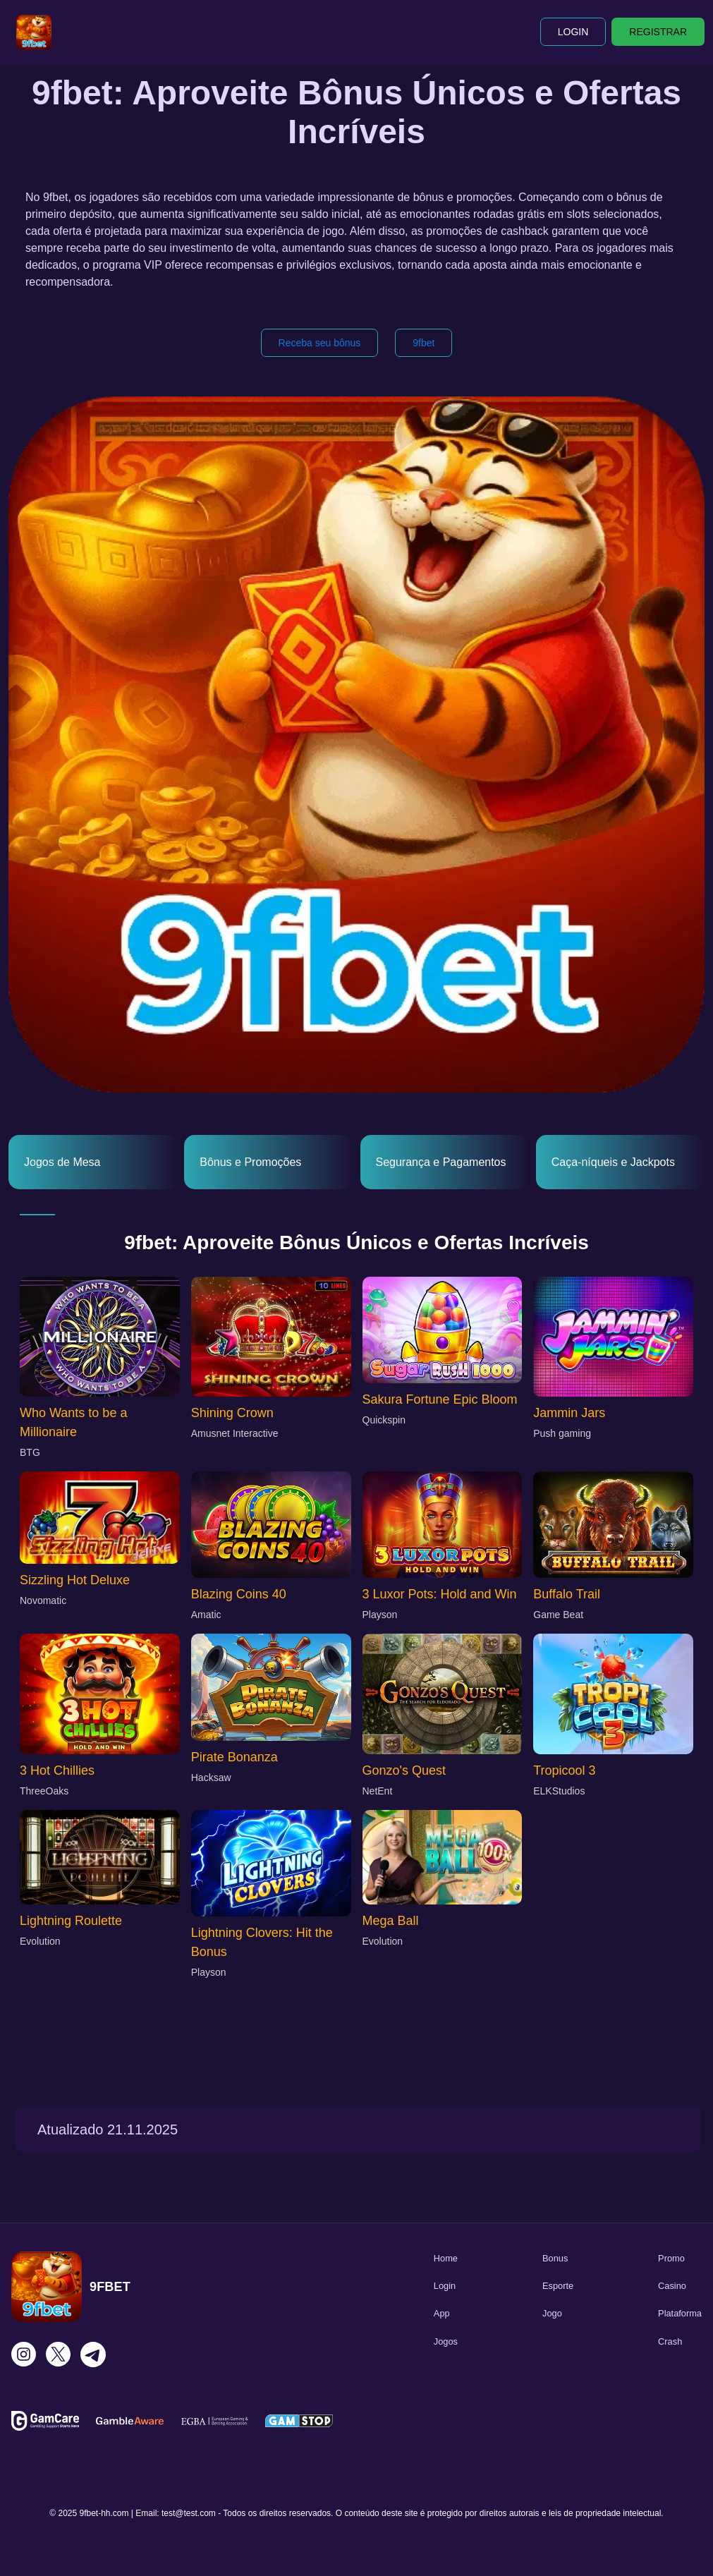  I want to click on Receba seu bônus, so click(320, 342).